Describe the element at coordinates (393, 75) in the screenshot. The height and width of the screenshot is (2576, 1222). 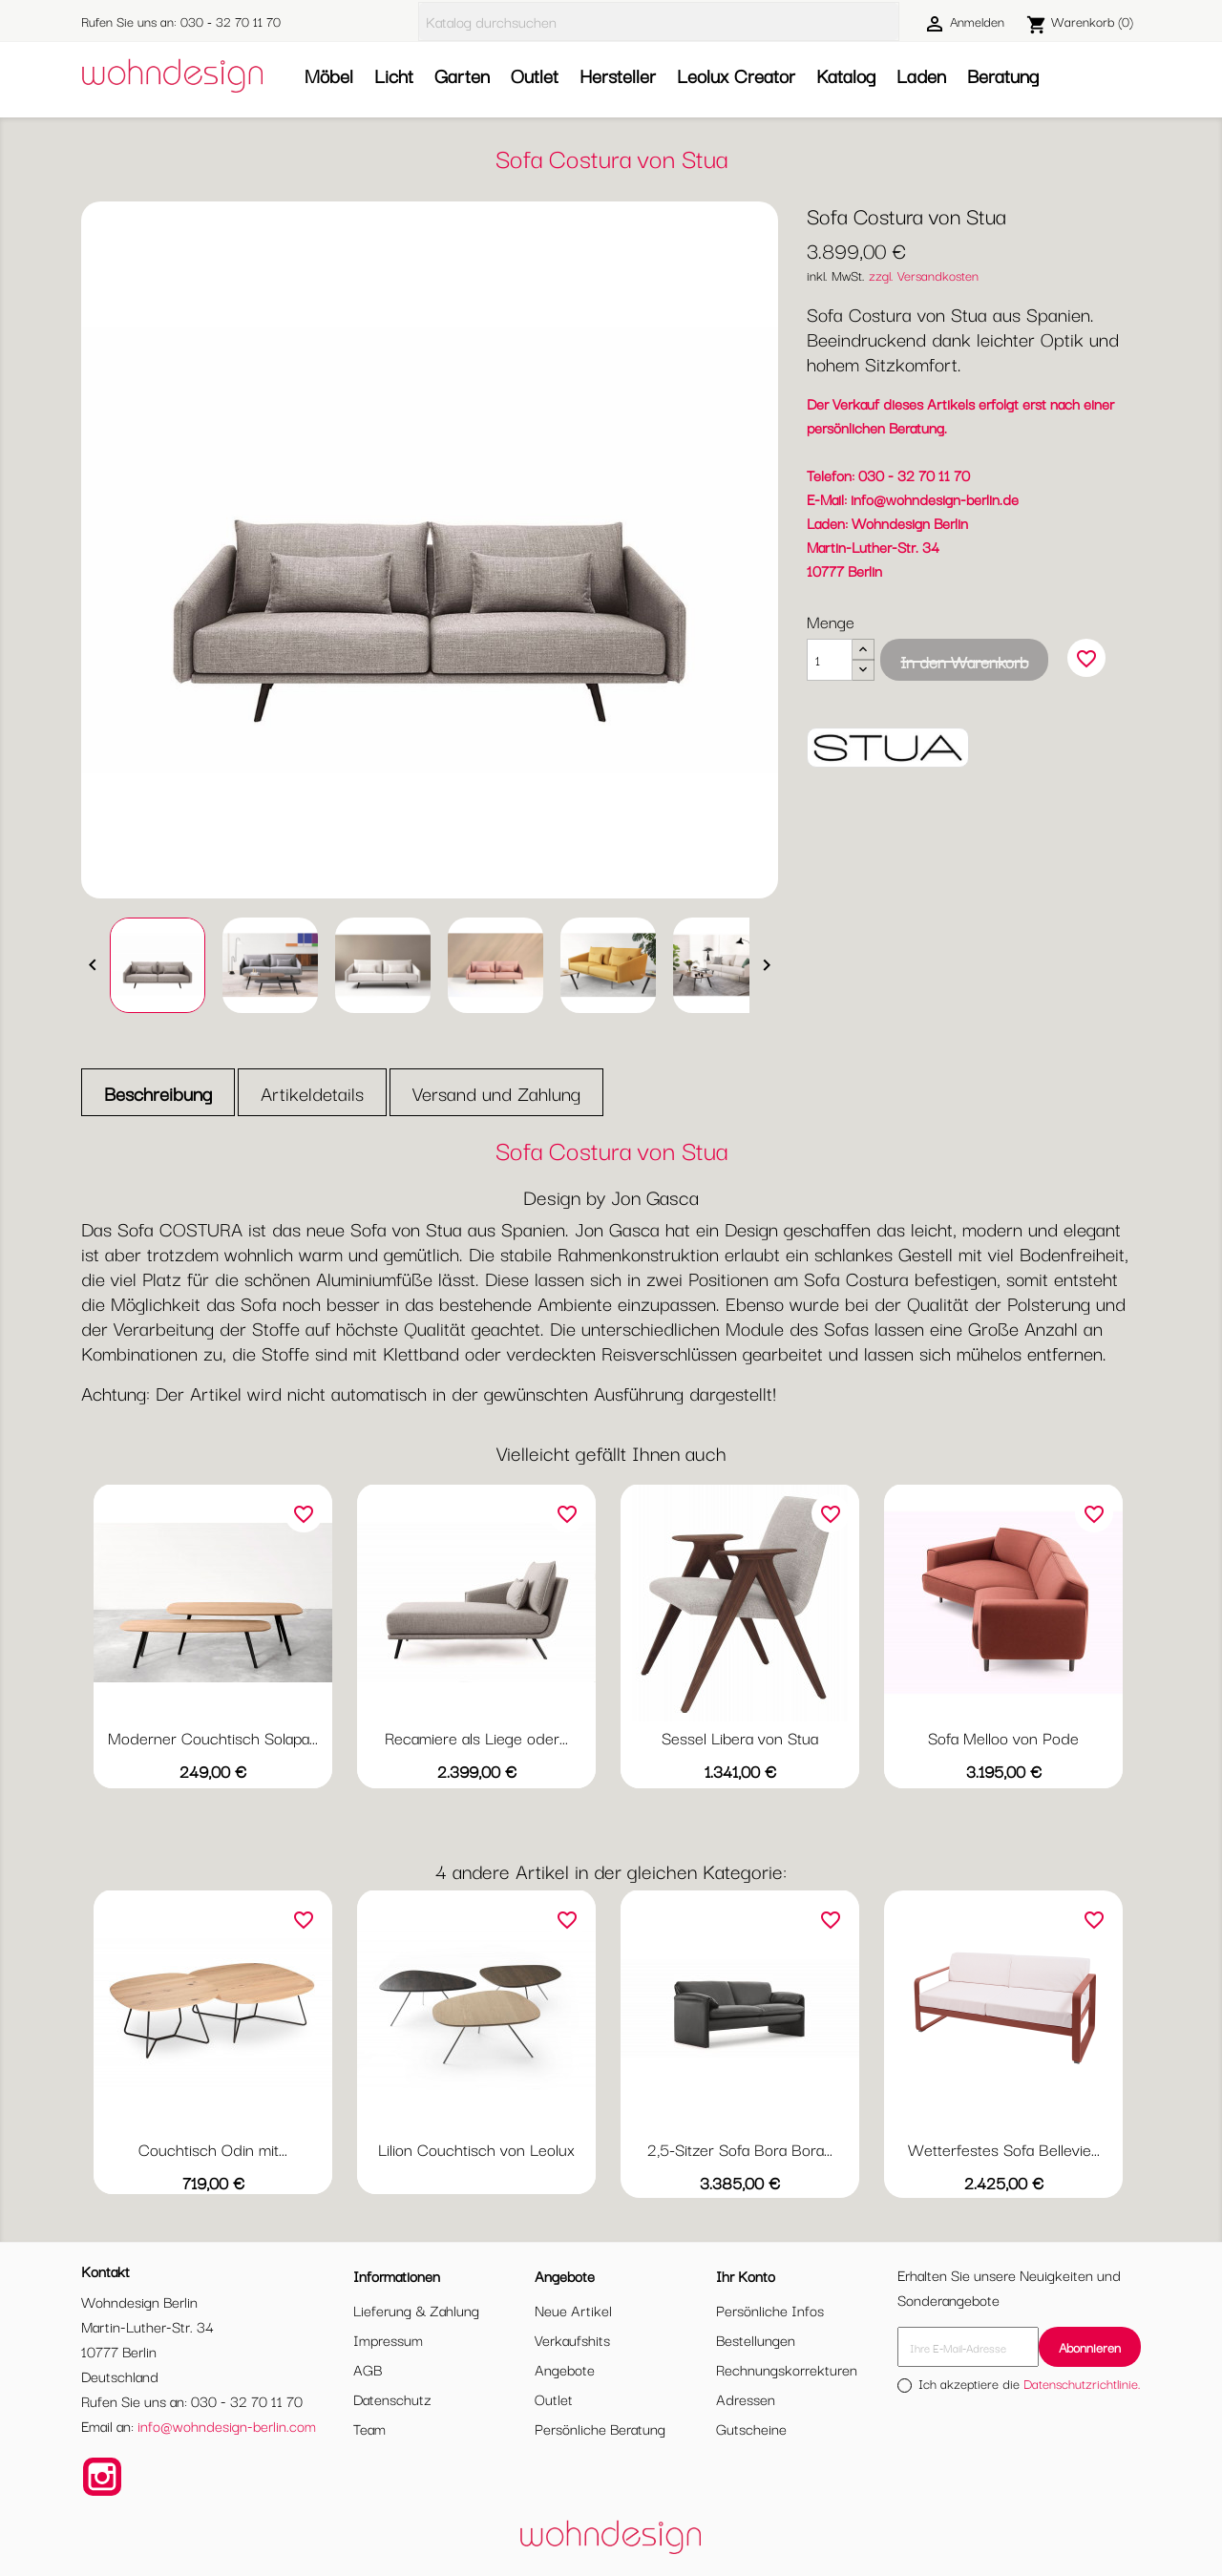
I see `Licht` at that location.